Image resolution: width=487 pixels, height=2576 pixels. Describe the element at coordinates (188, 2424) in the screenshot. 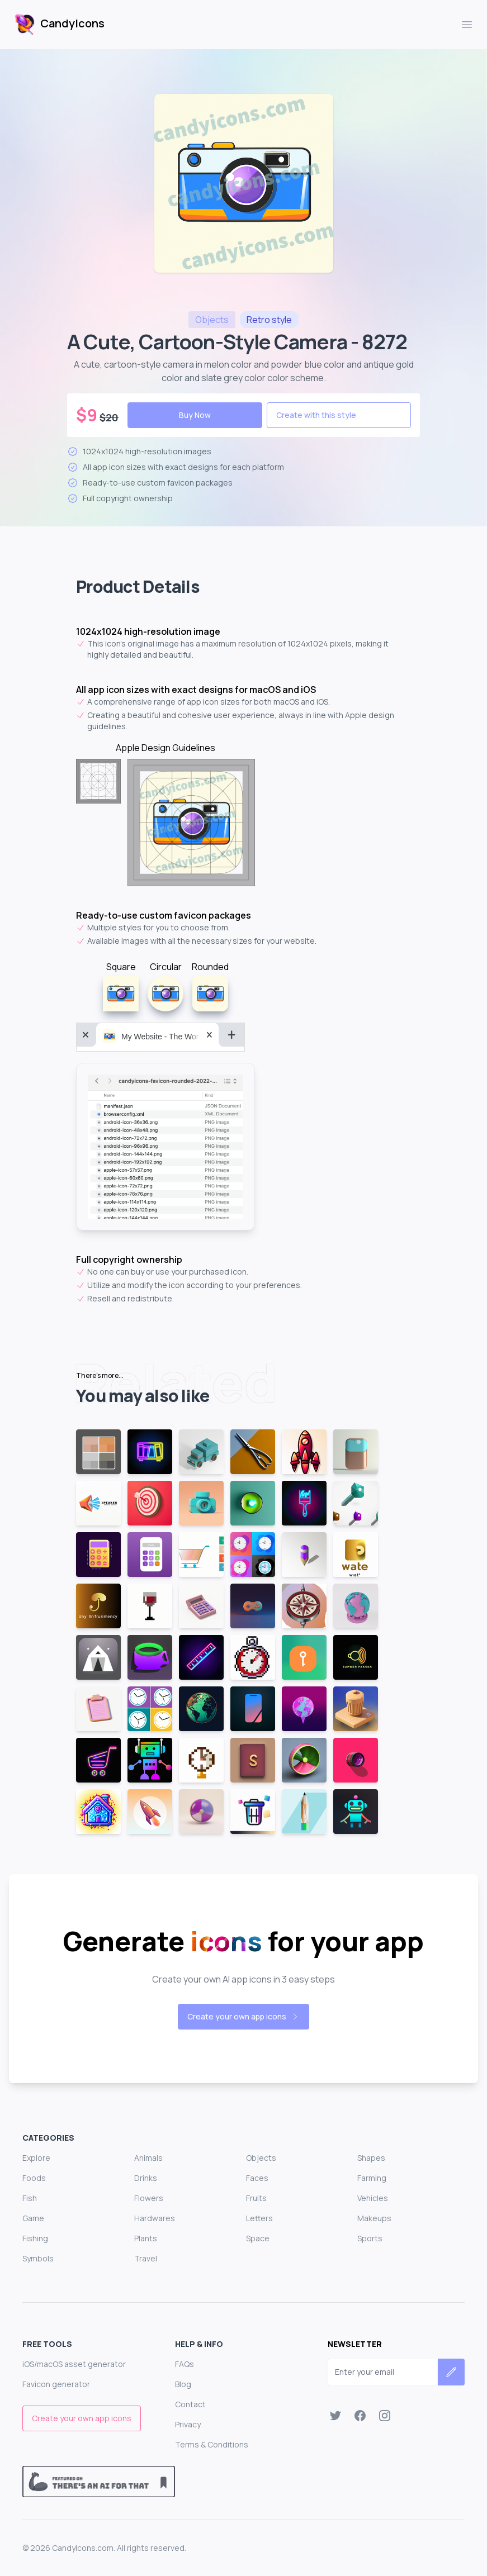

I see `Privacy` at that location.